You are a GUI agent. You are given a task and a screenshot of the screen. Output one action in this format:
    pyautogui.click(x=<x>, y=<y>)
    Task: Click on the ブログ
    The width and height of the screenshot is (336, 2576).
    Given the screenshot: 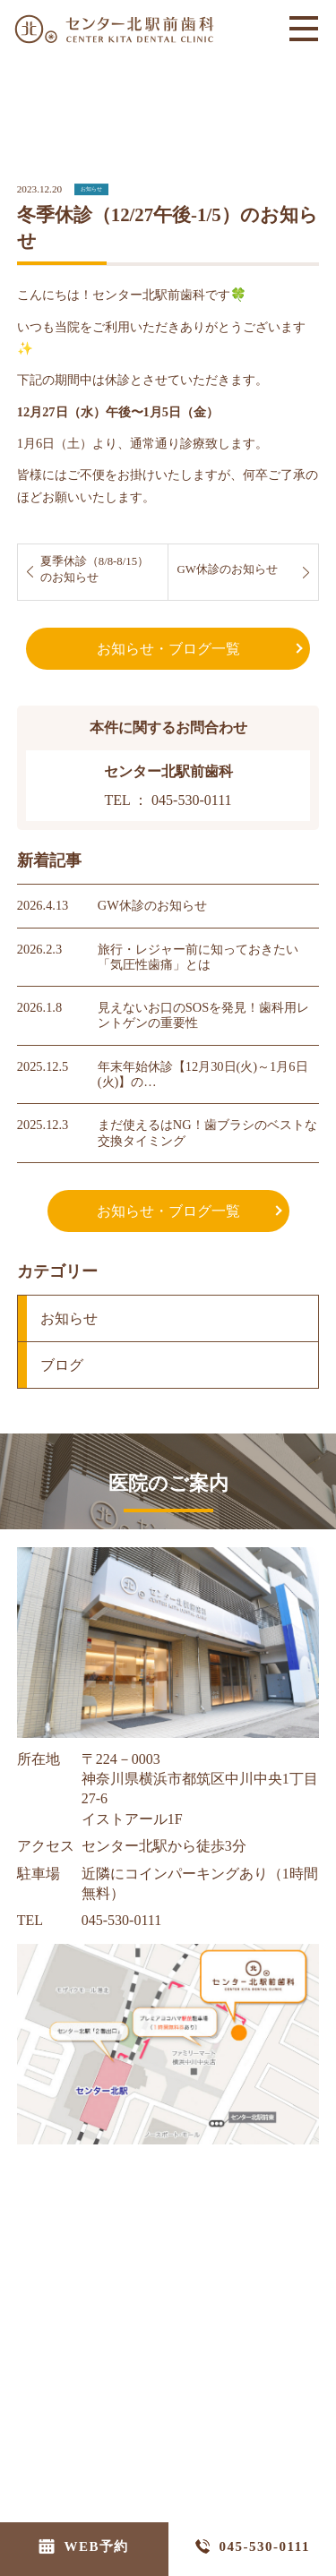 What is the action you would take?
    pyautogui.click(x=61, y=1355)
    